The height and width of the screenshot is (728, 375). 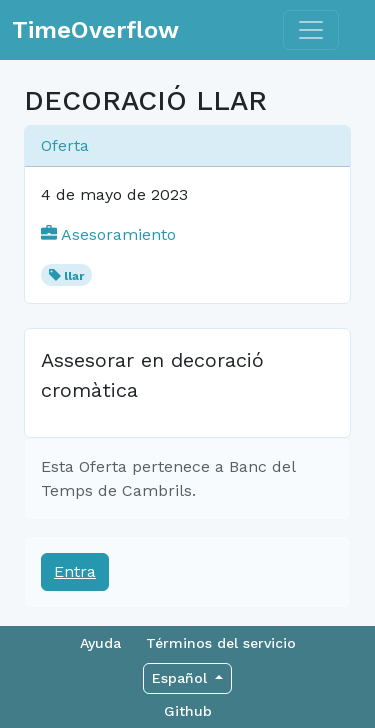 What do you see at coordinates (74, 276) in the screenshot?
I see `llar` at bounding box center [74, 276].